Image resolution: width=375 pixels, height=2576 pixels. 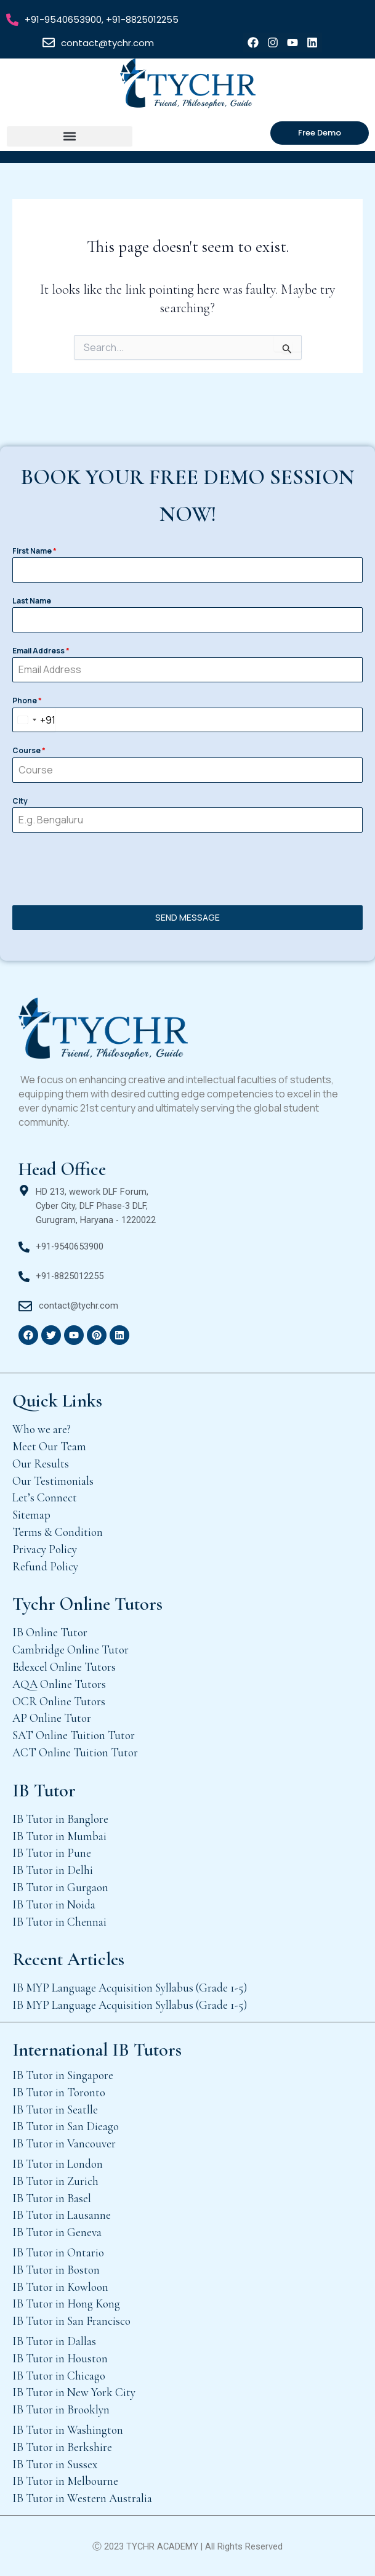 What do you see at coordinates (44, 1549) in the screenshot?
I see `Privacy Policy` at bounding box center [44, 1549].